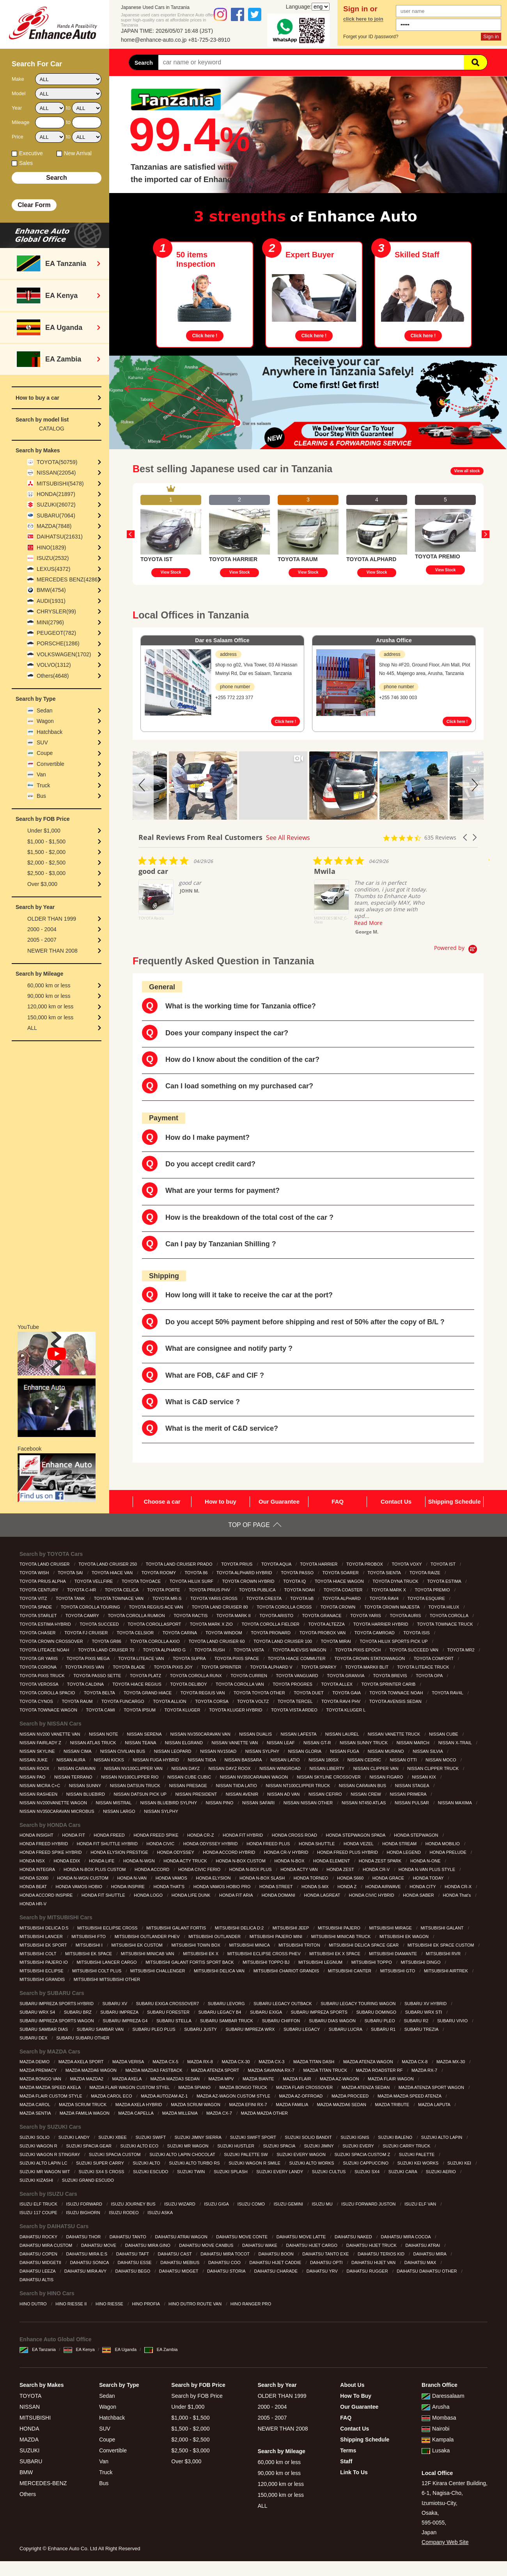 The image size is (507, 2576). What do you see at coordinates (39, 2254) in the screenshot?
I see `DAIHATSU COPEN` at bounding box center [39, 2254].